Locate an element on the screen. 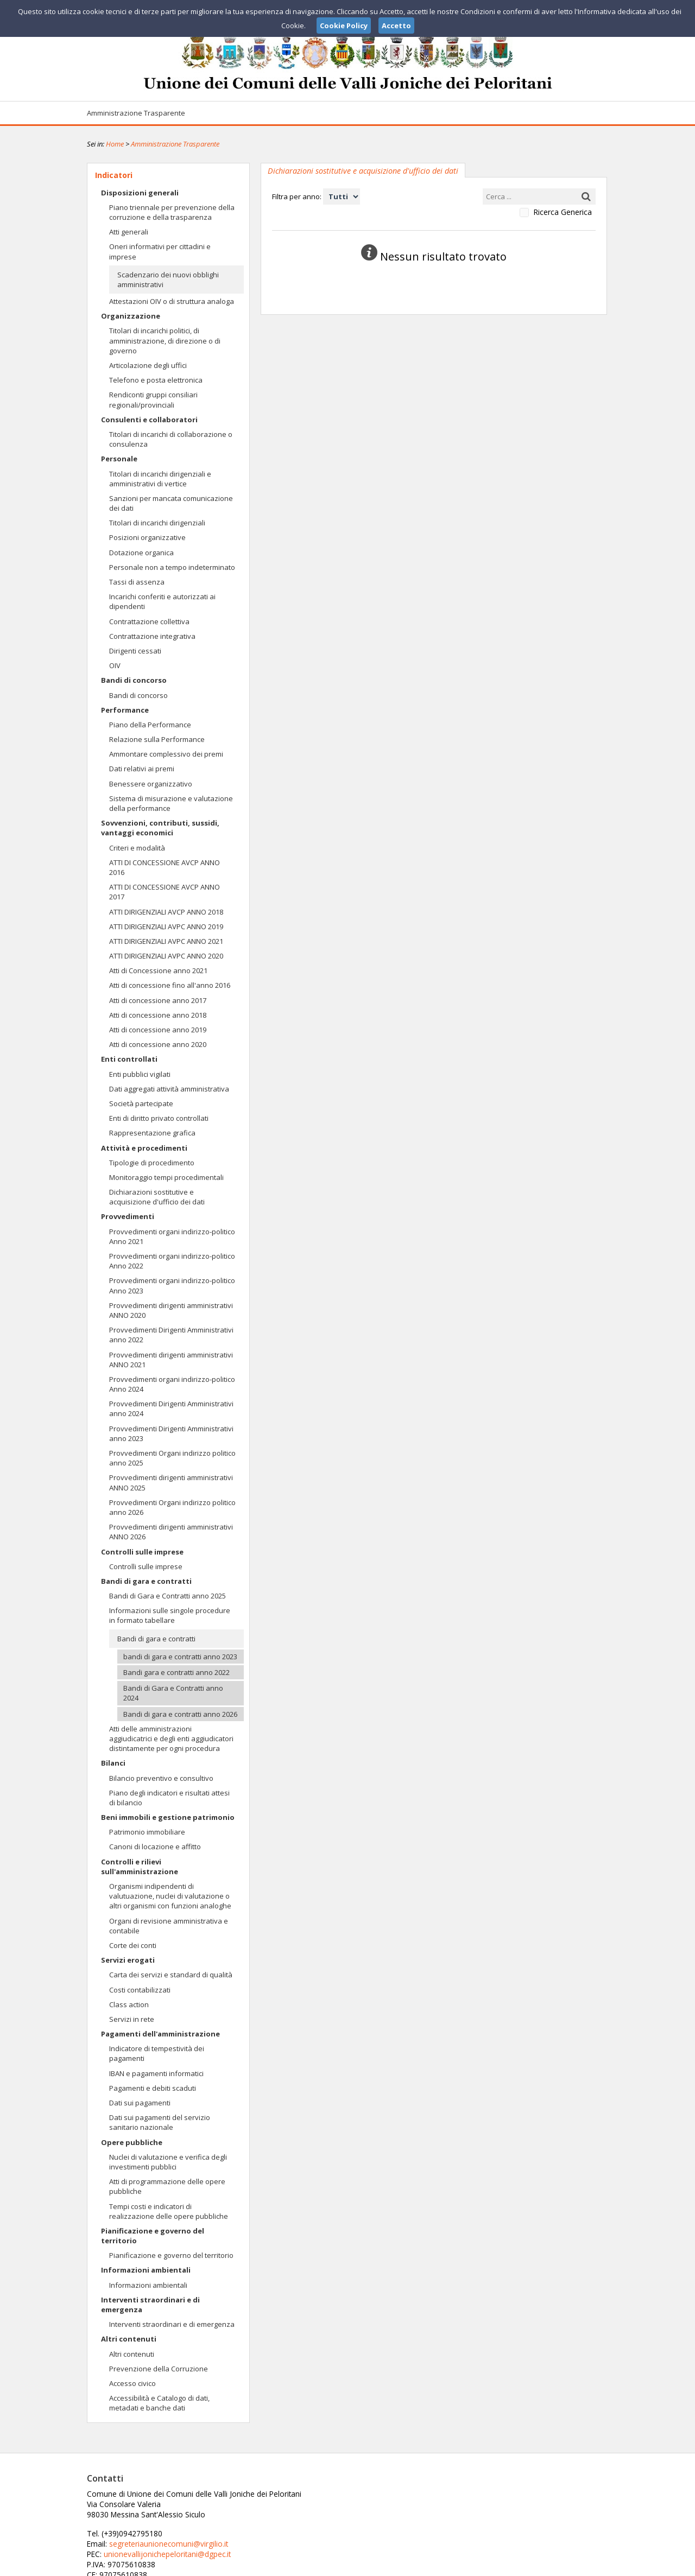 This screenshot has width=695, height=2576. Accessibilità e Catalogo di dati, metadati e banche dati is located at coordinates (159, 2403).